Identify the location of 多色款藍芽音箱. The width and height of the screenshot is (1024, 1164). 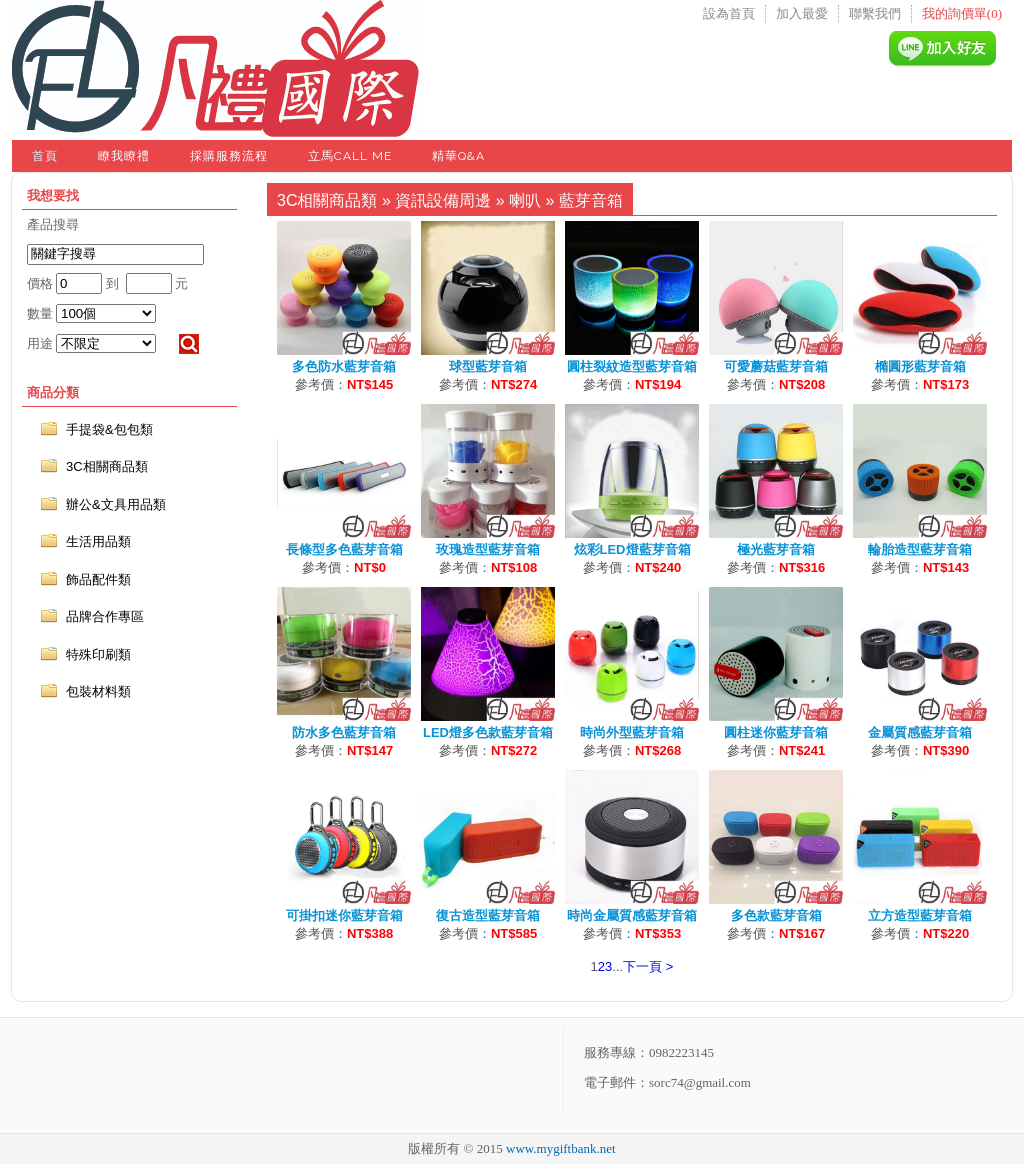
(776, 915).